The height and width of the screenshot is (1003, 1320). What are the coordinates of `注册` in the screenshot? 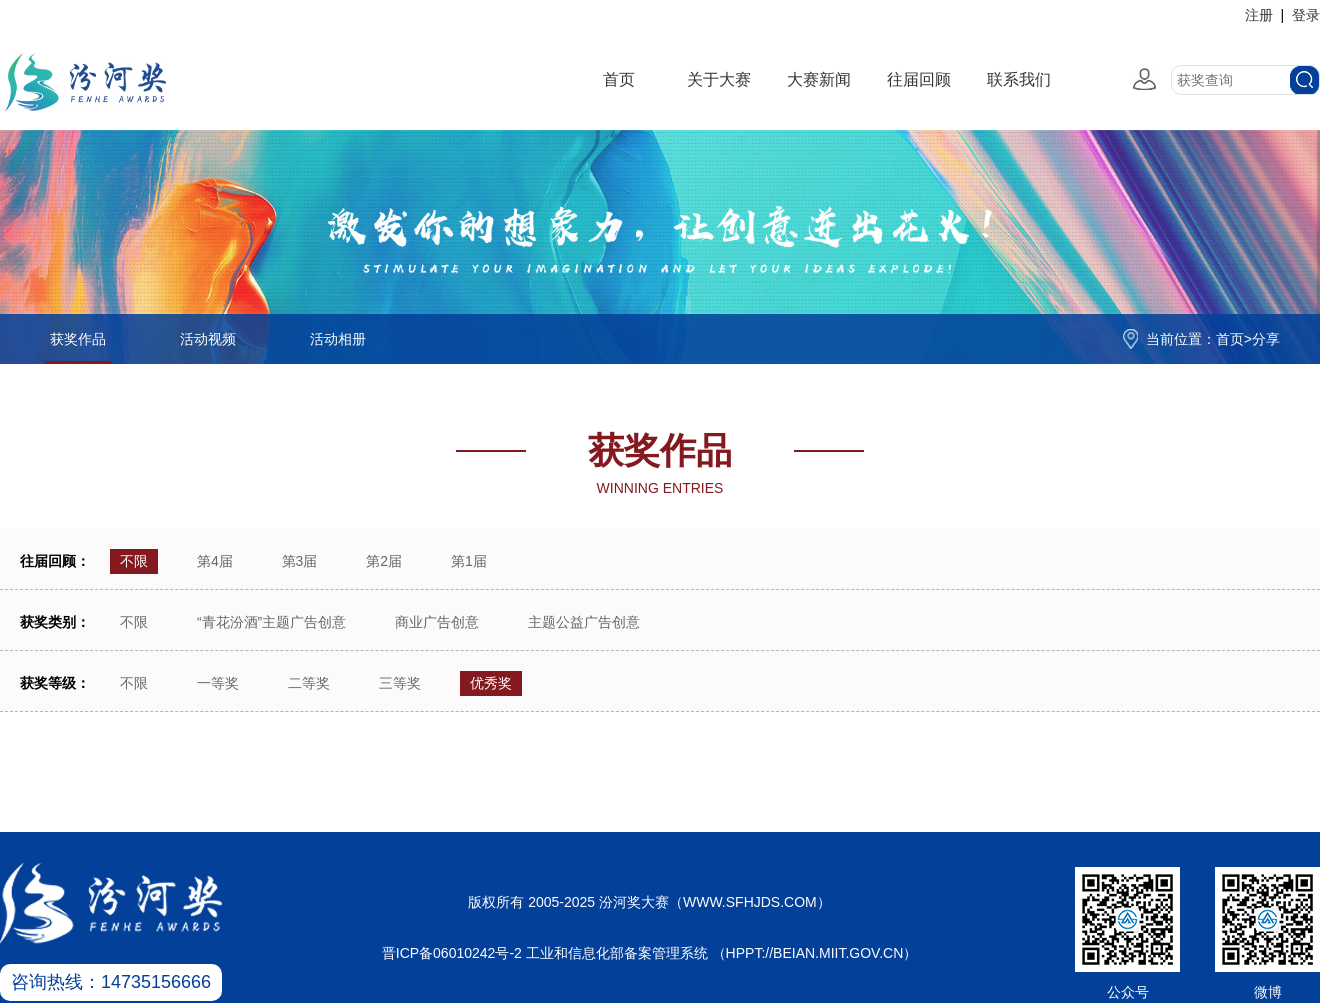 It's located at (1259, 15).